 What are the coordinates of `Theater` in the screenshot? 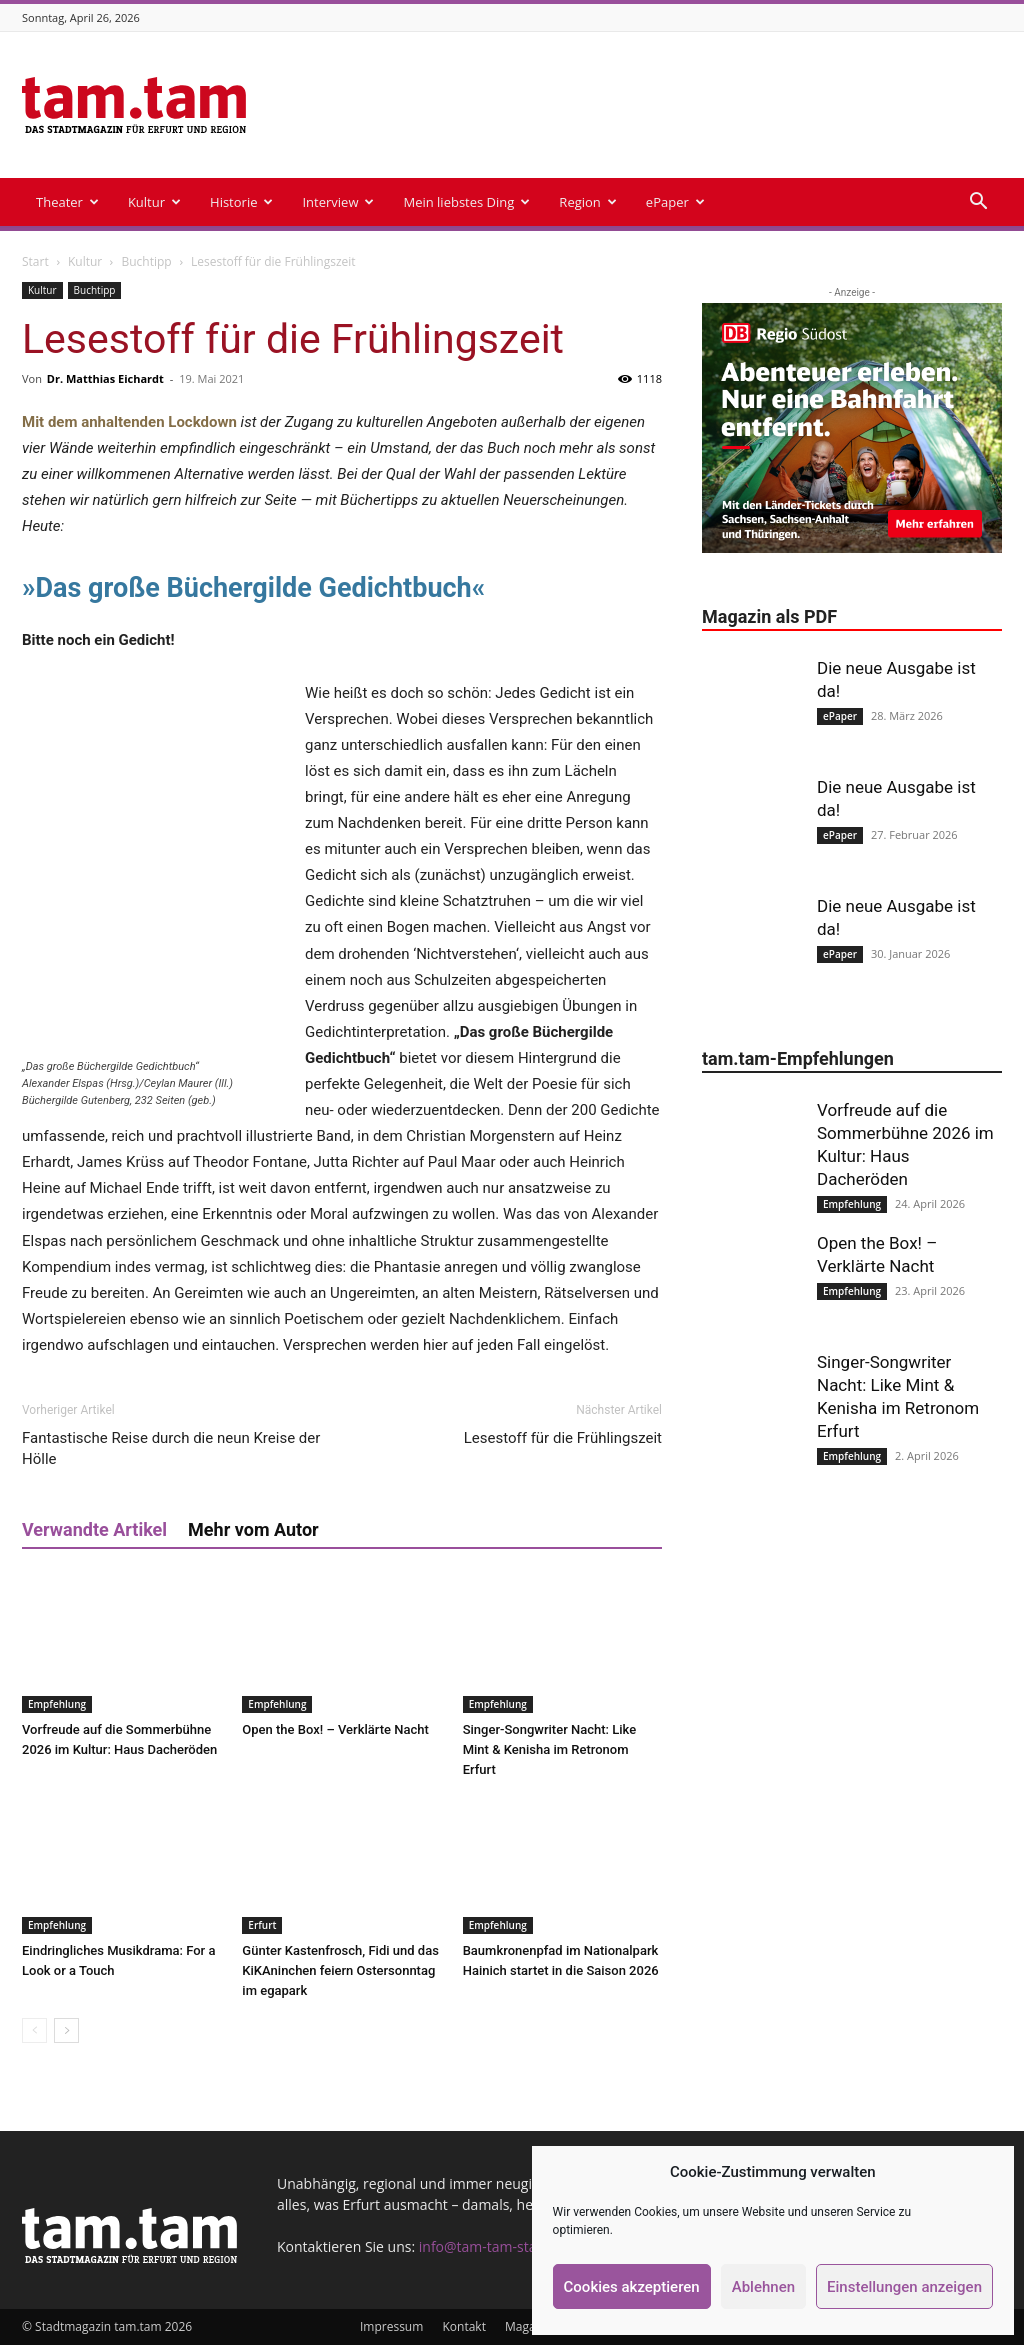 It's located at (67, 202).